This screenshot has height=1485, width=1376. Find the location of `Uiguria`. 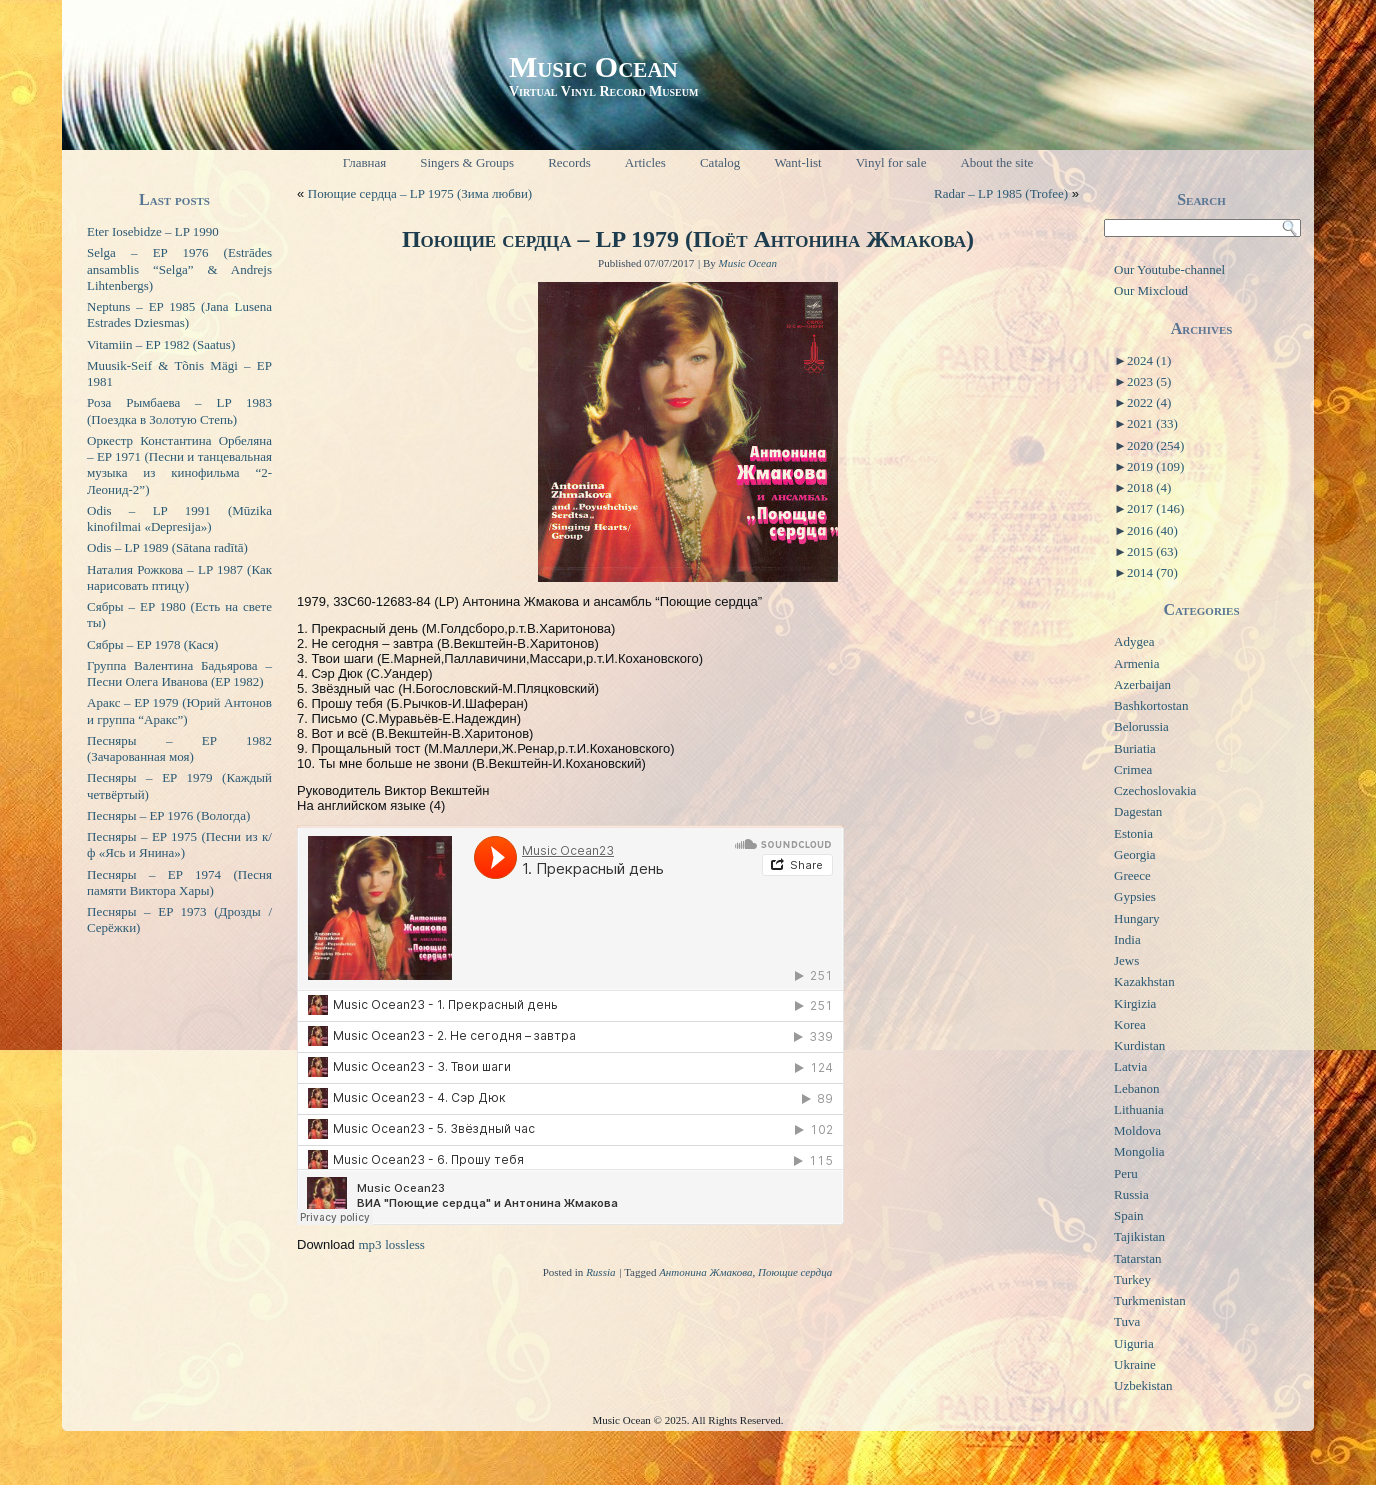

Uiguria is located at coordinates (1134, 1343).